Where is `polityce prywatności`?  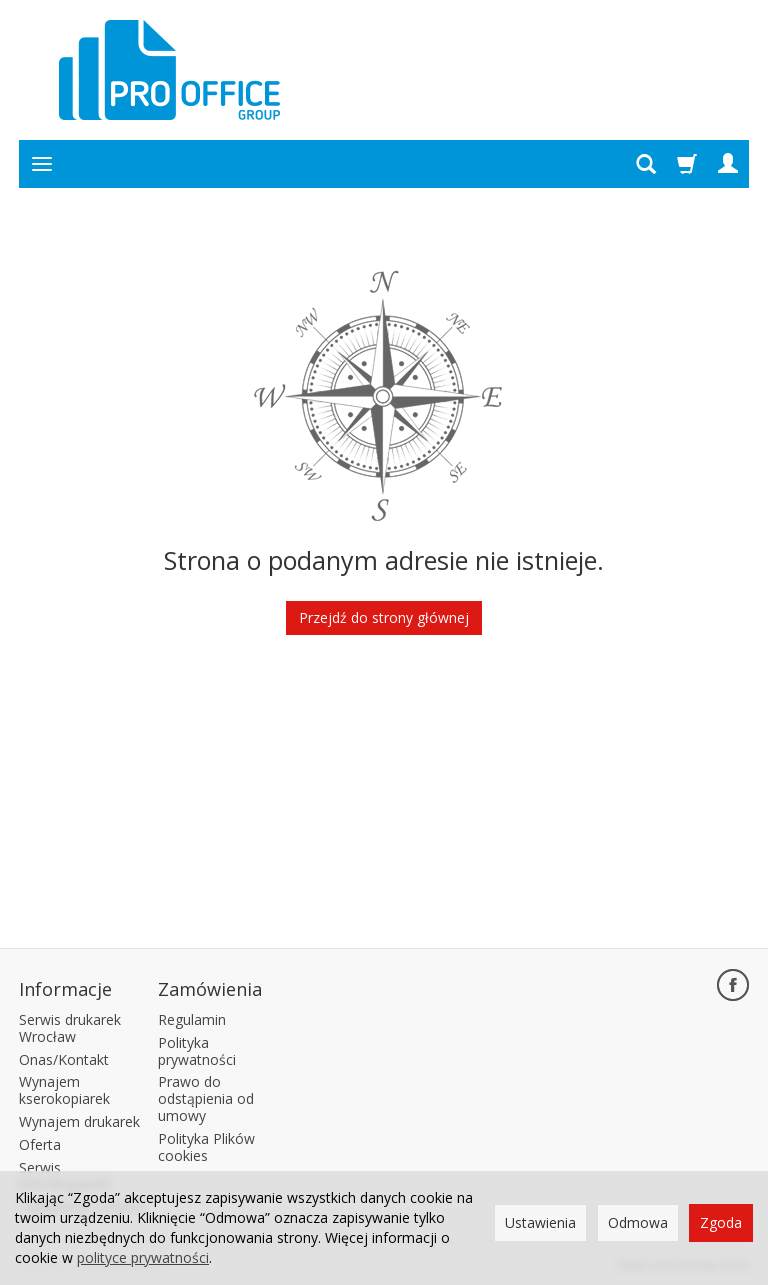 polityce prywatności is located at coordinates (143, 1257).